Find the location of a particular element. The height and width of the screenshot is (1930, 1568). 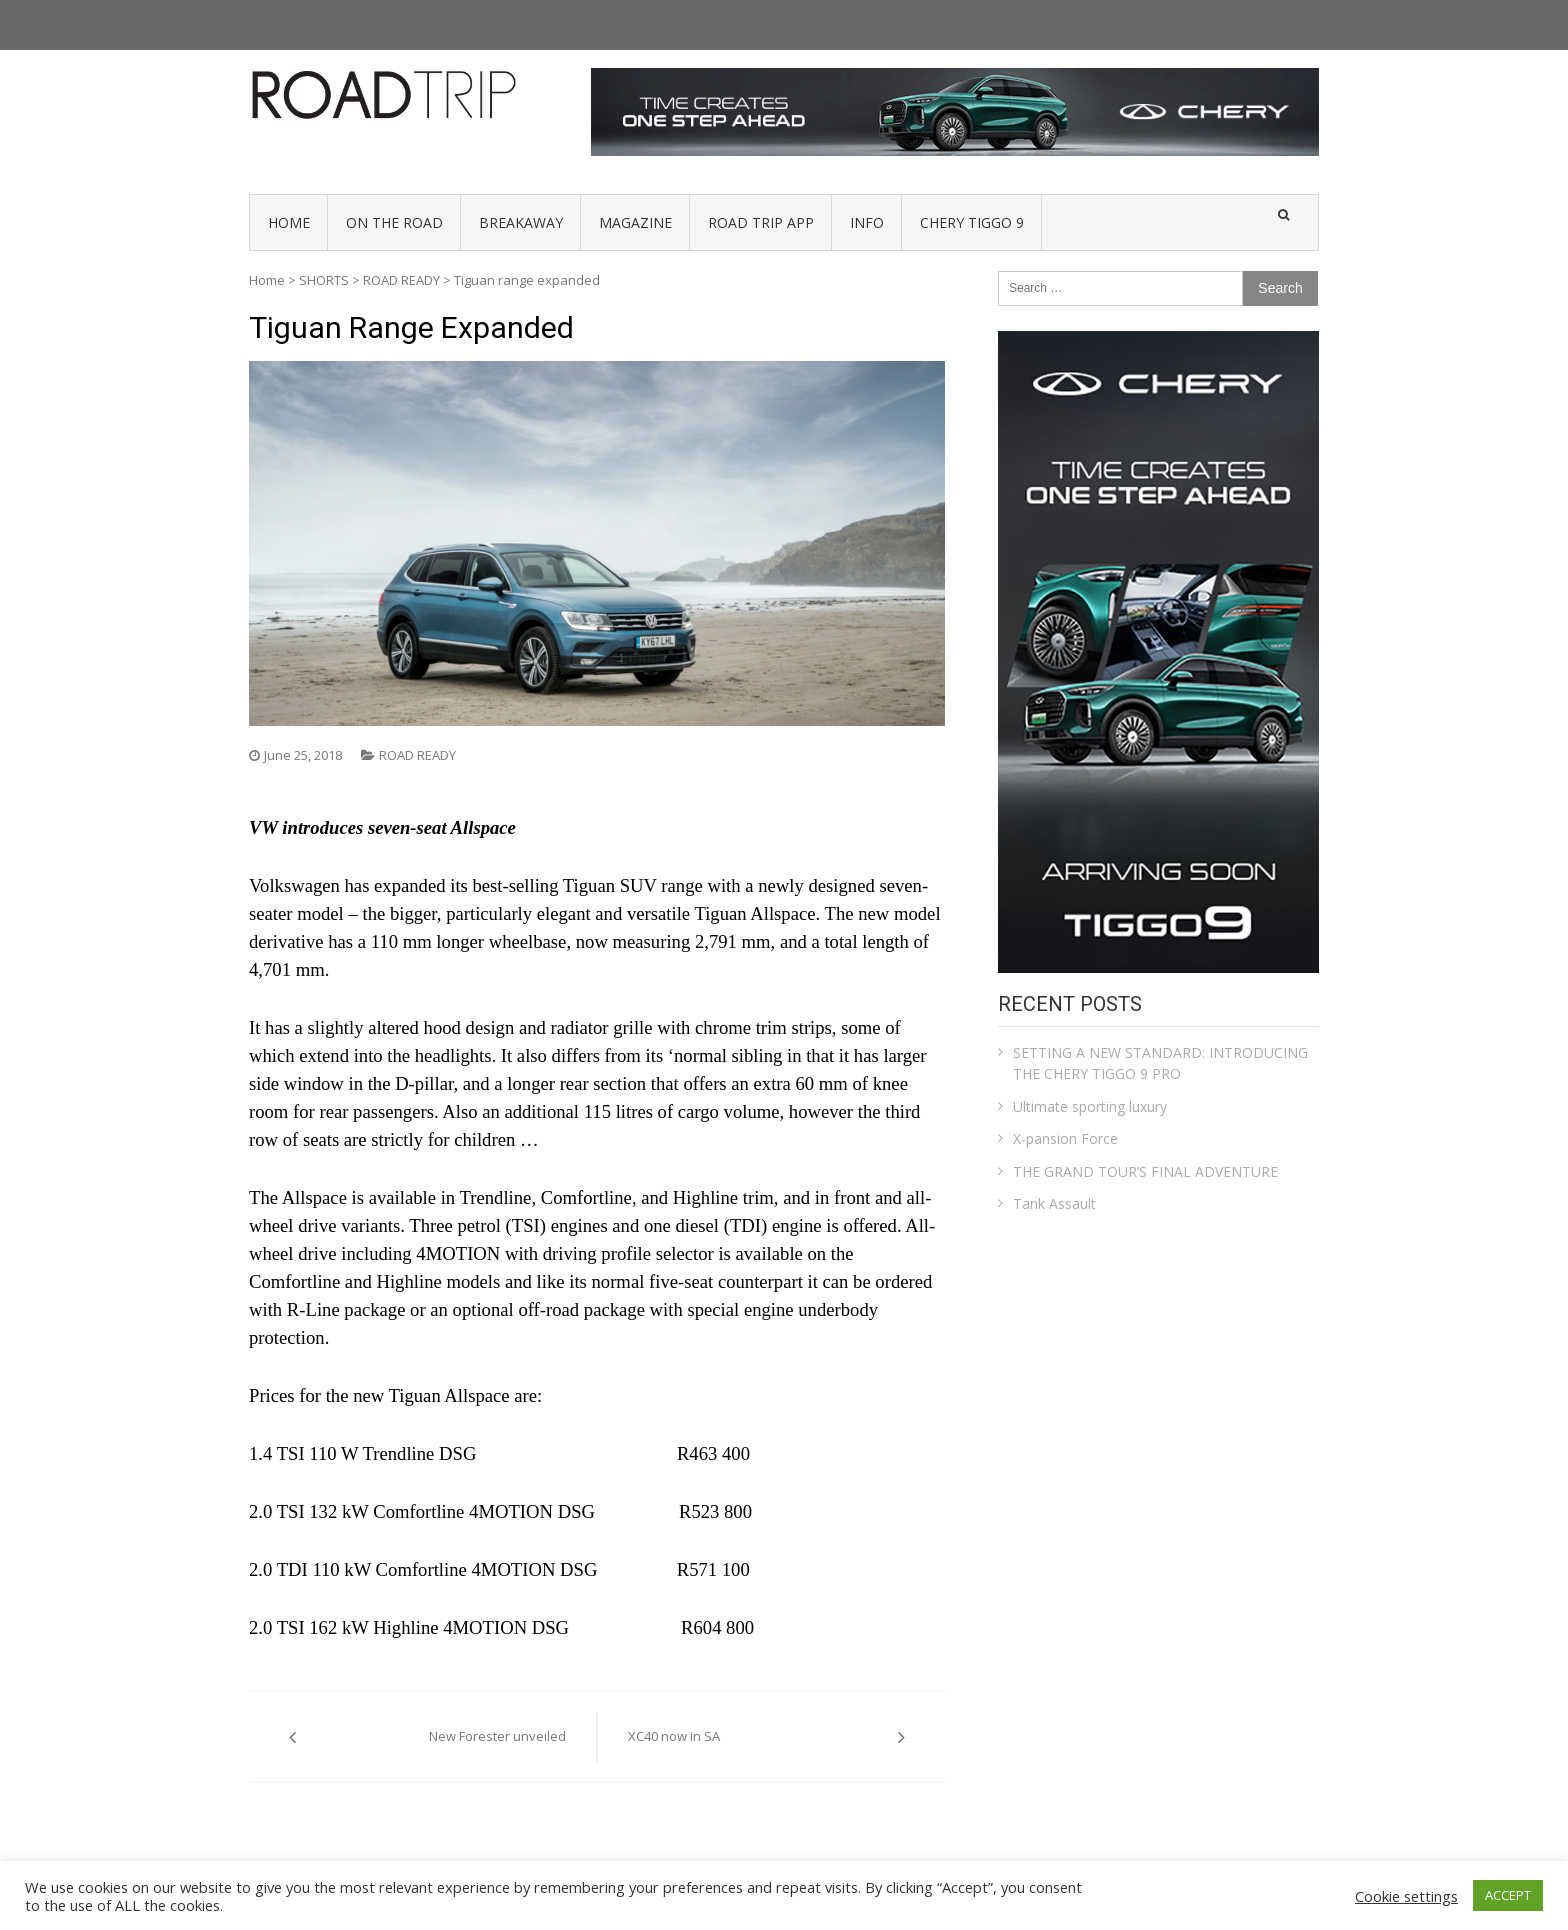

ROAD READY is located at coordinates (401, 280).